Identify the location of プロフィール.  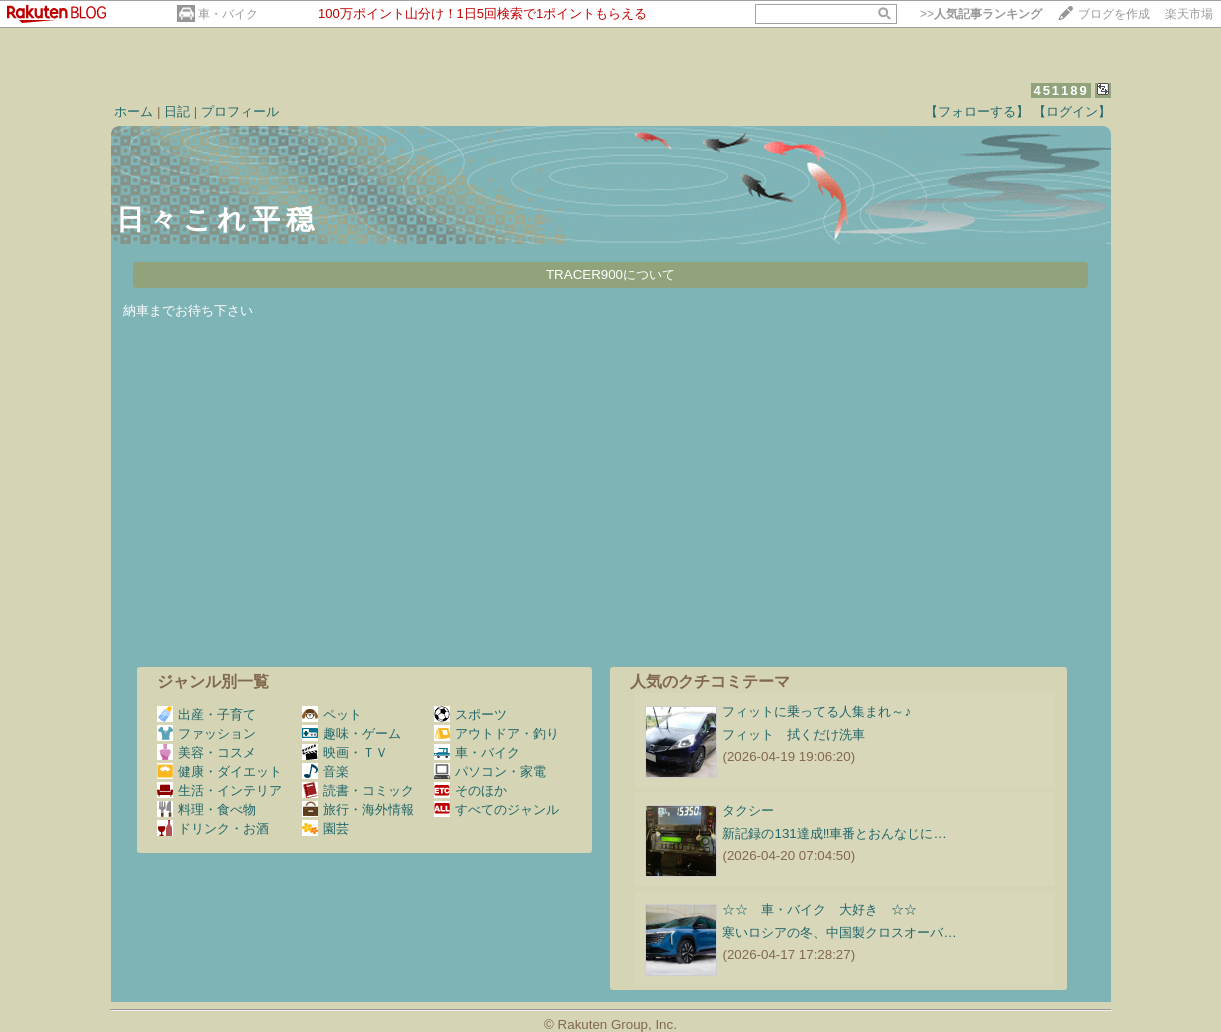
(240, 111).